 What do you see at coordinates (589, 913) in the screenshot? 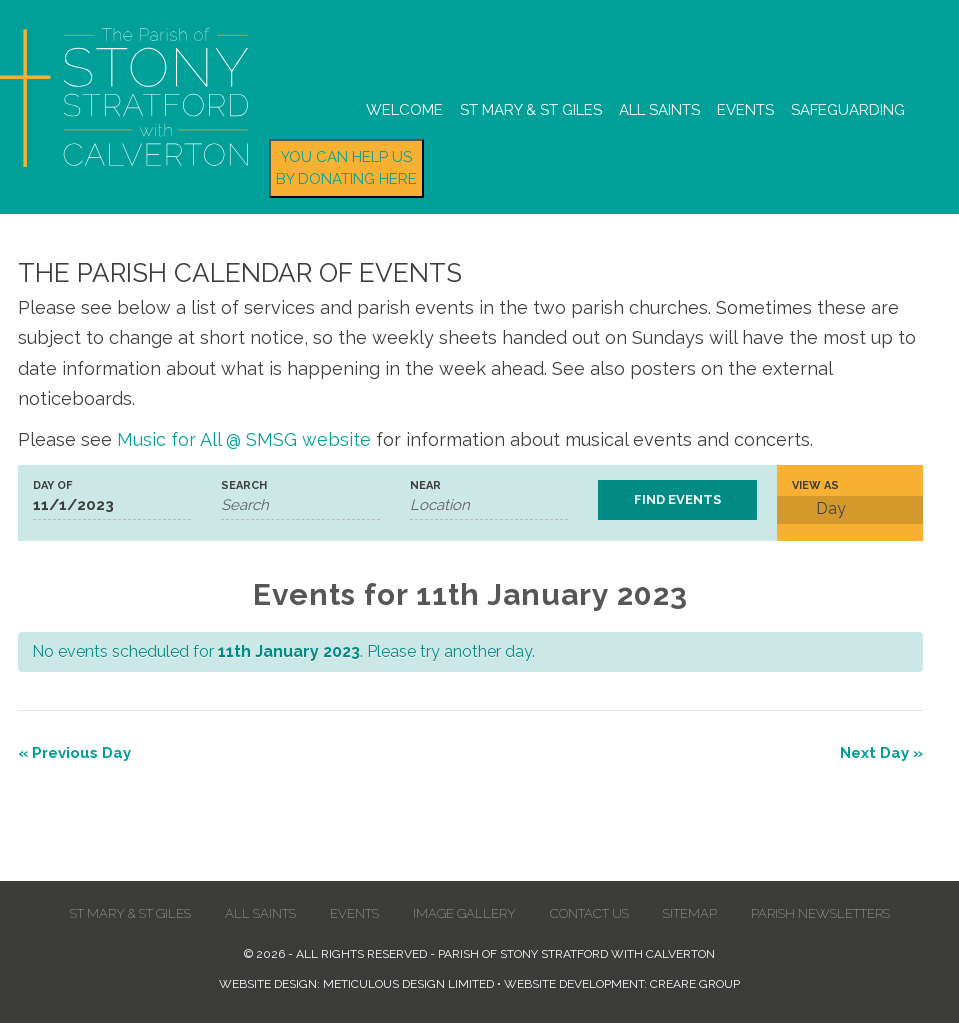
I see `Contact us` at bounding box center [589, 913].